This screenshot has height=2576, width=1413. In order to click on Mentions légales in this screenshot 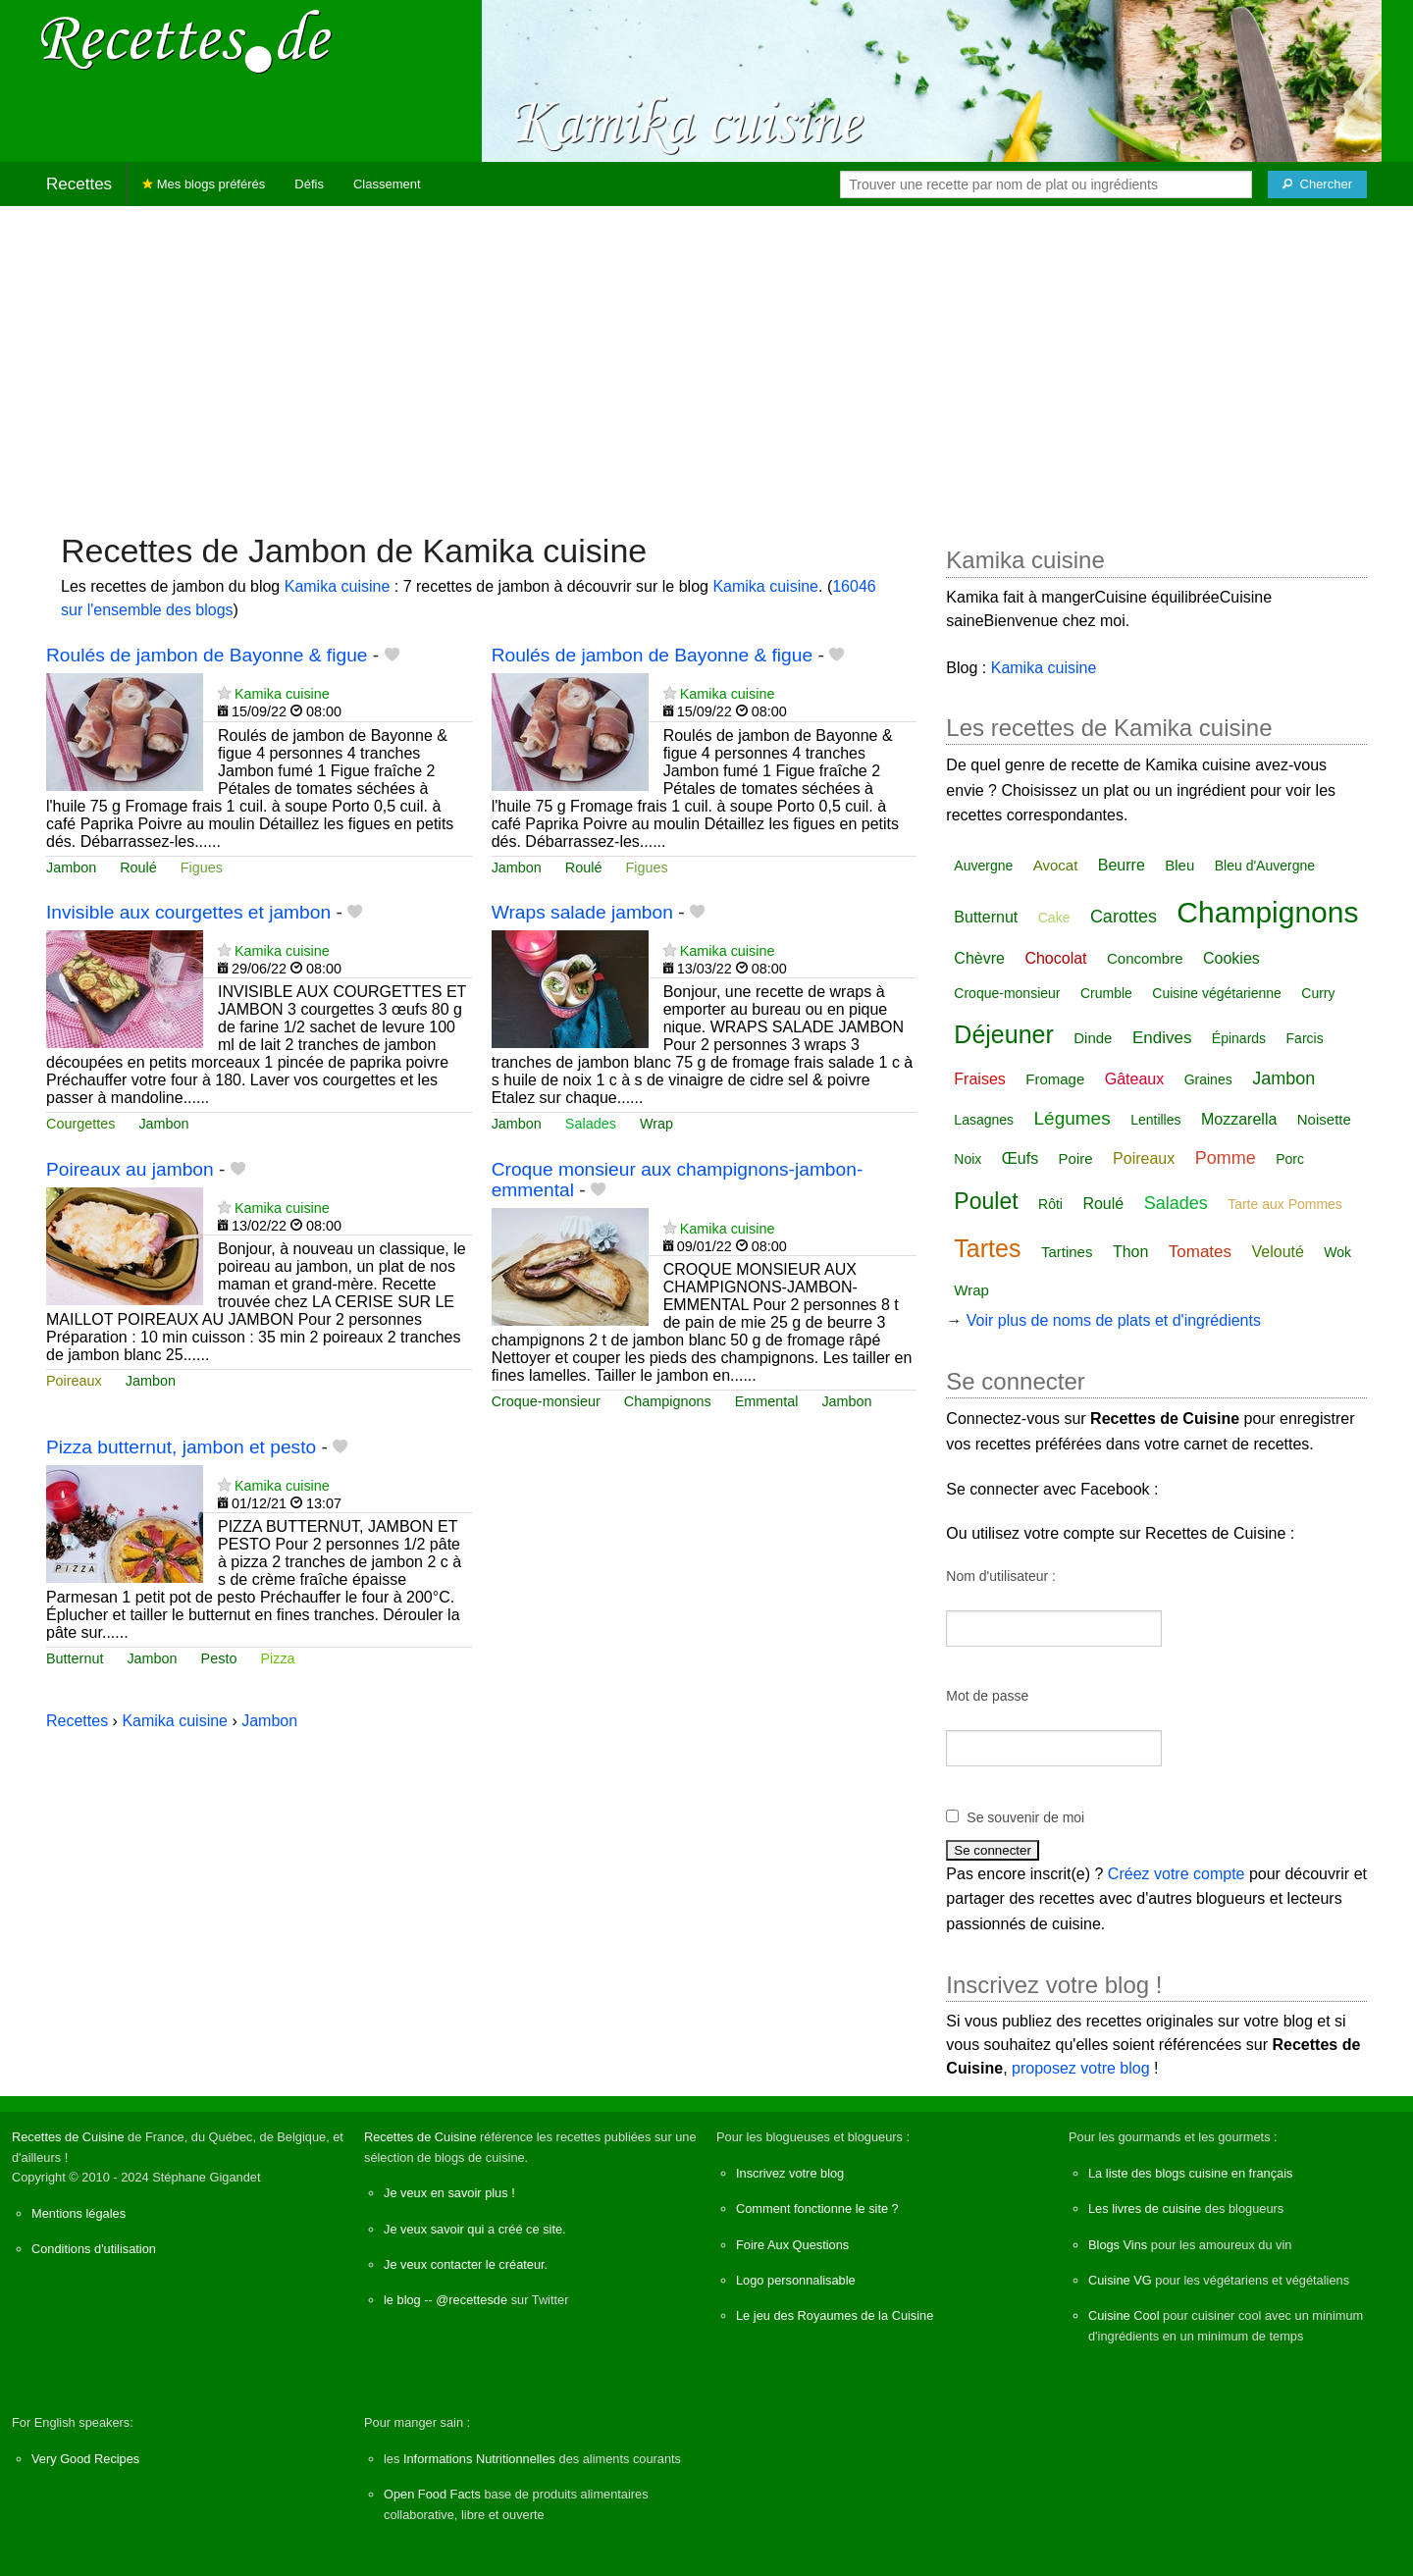, I will do `click(78, 2213)`.